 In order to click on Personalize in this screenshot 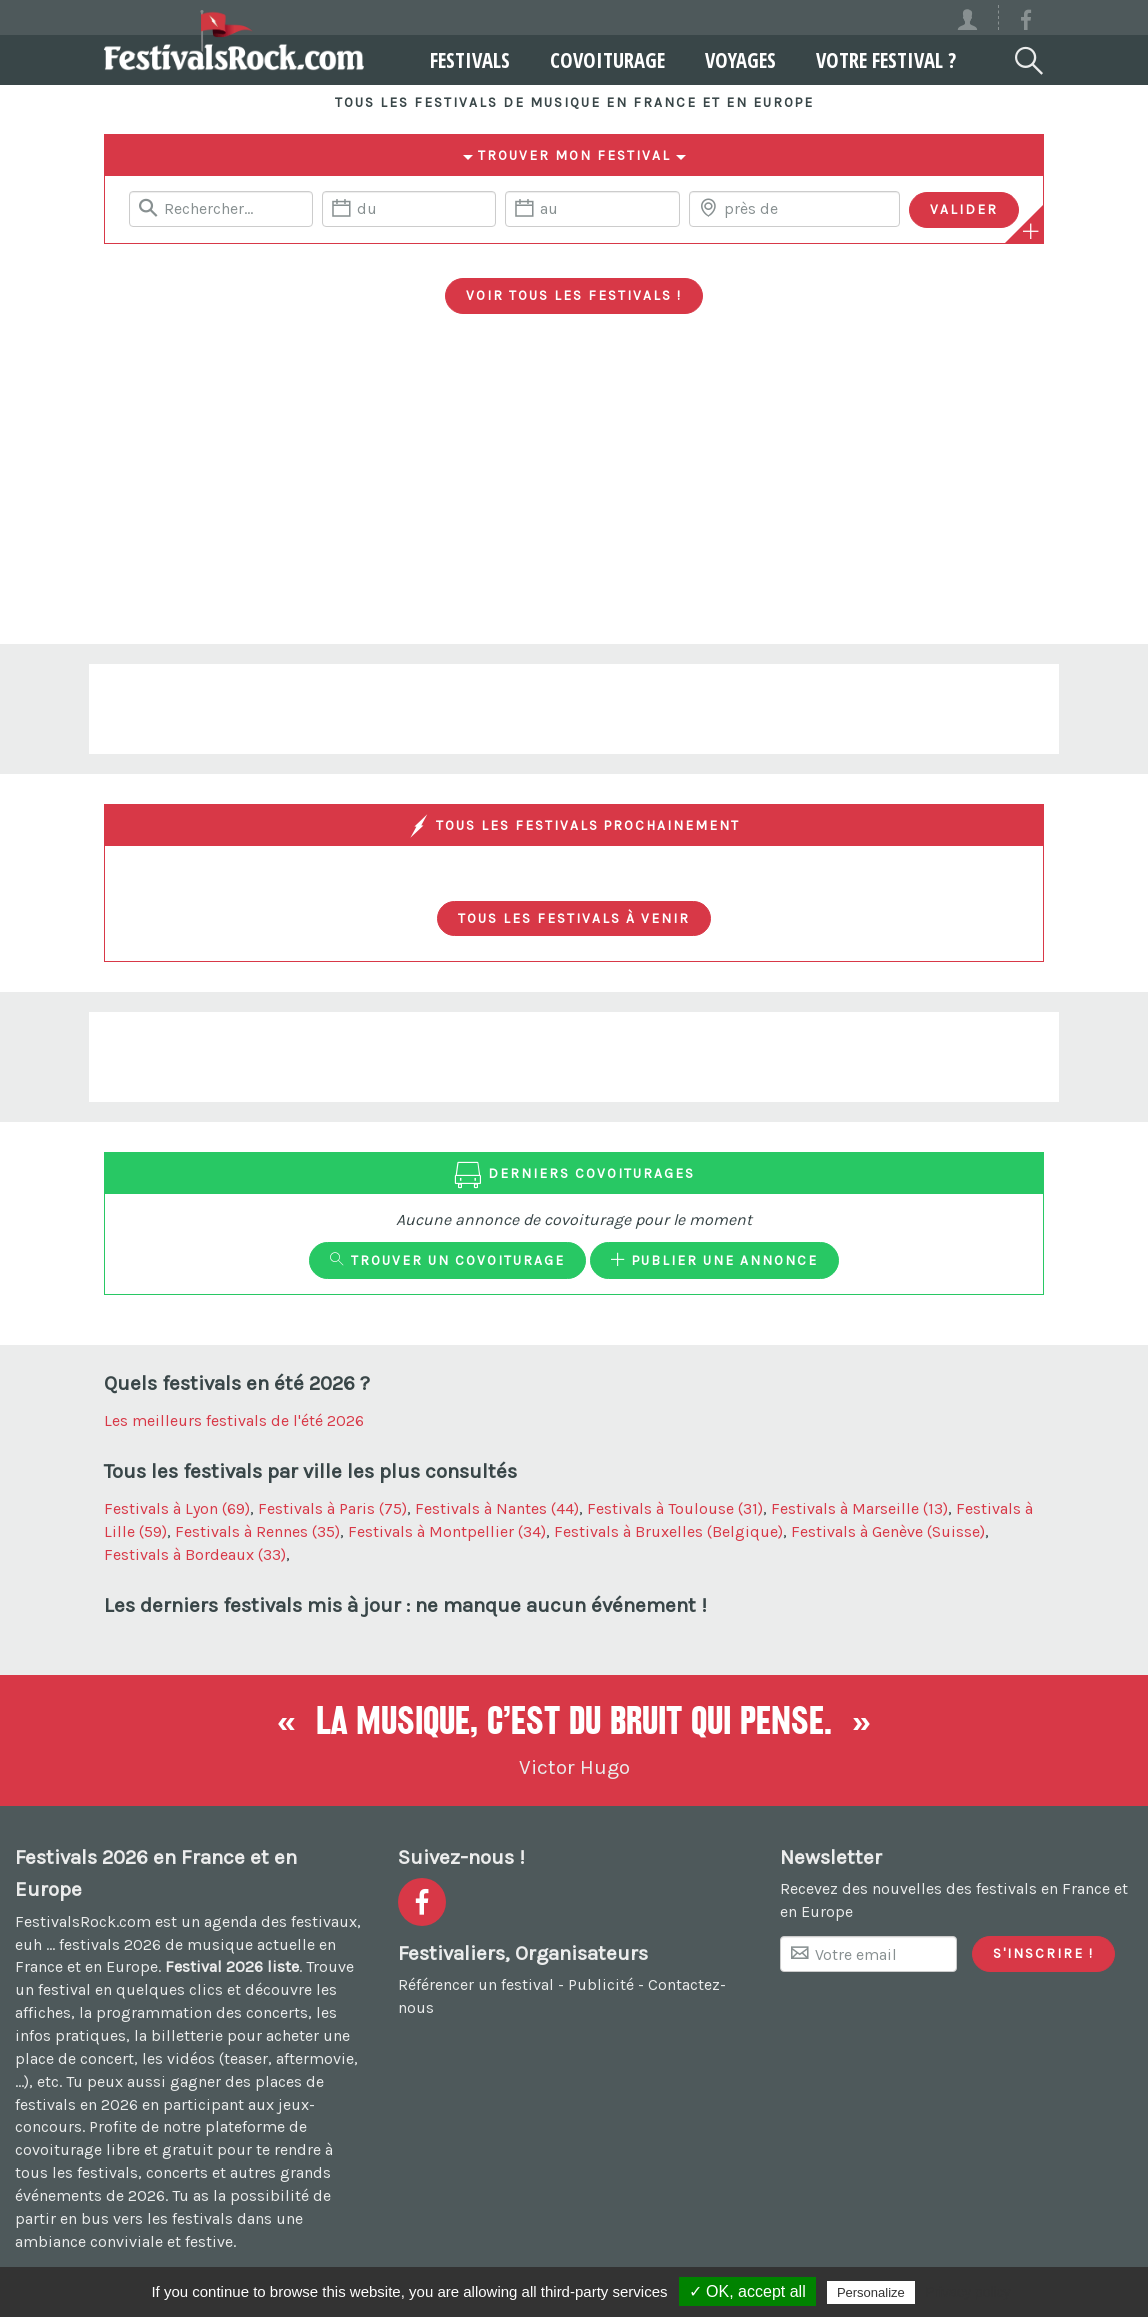, I will do `click(871, 2292)`.